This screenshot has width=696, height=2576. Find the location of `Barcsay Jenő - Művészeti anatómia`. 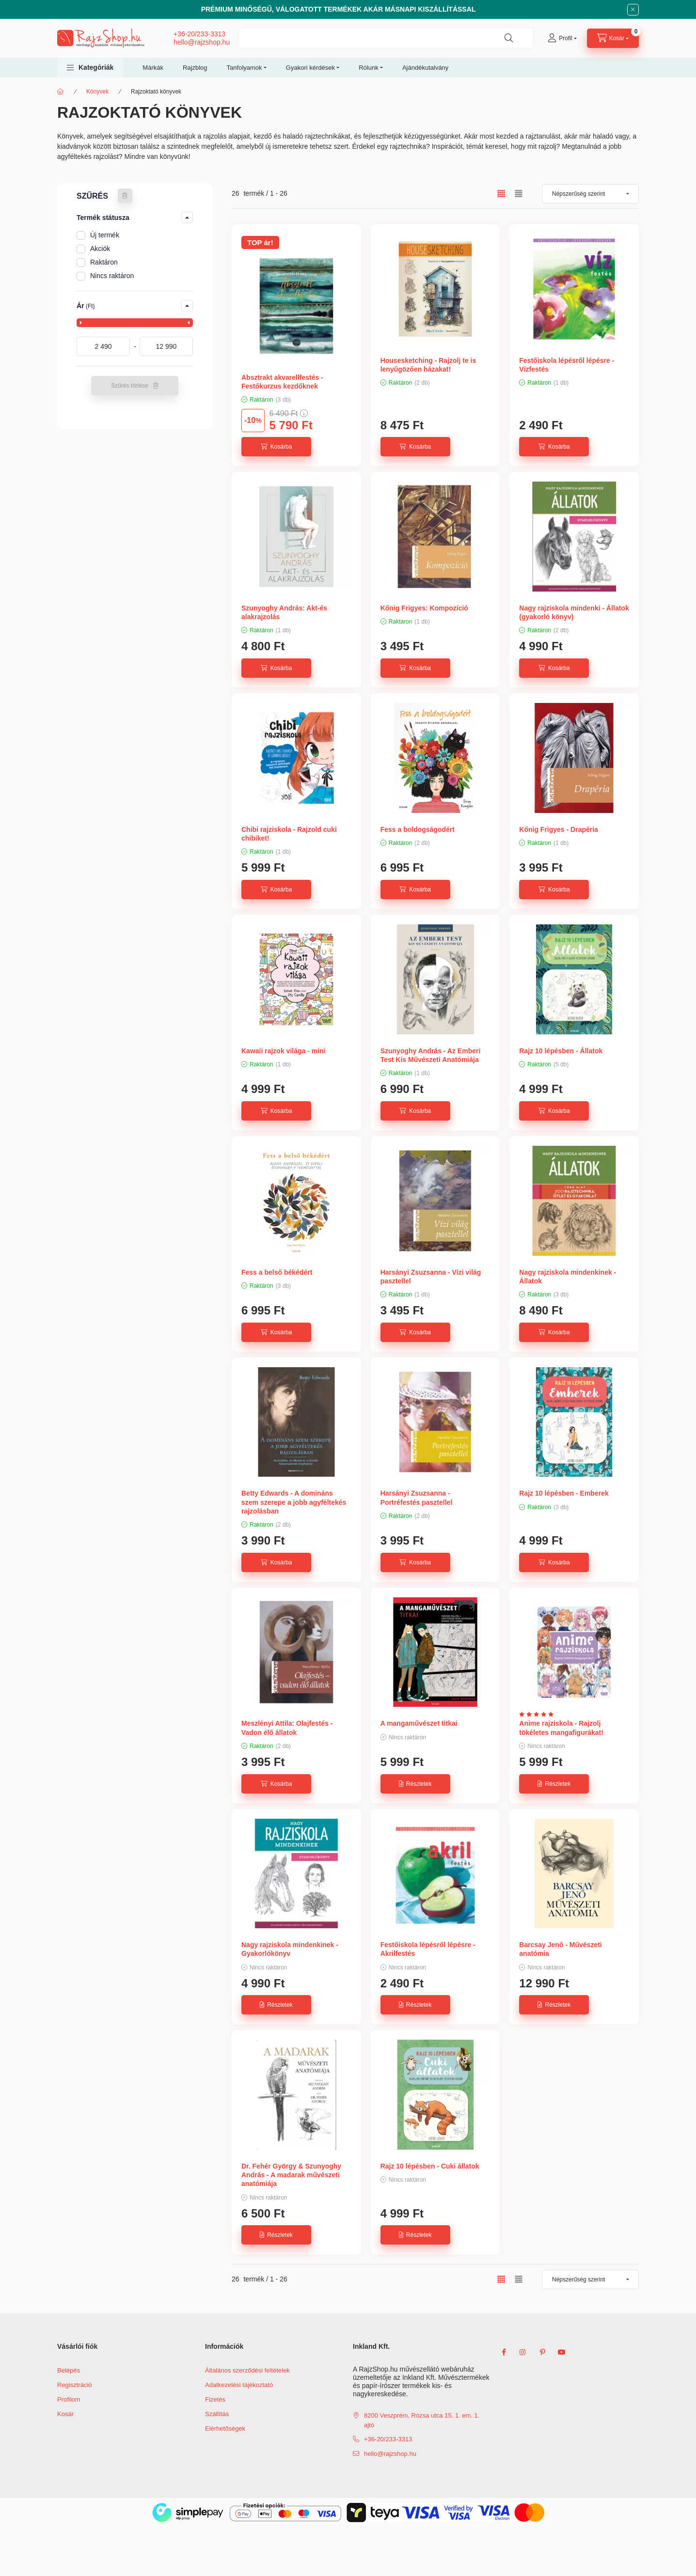

Barcsay Jenő - Művészeti anatómia is located at coordinates (560, 1949).